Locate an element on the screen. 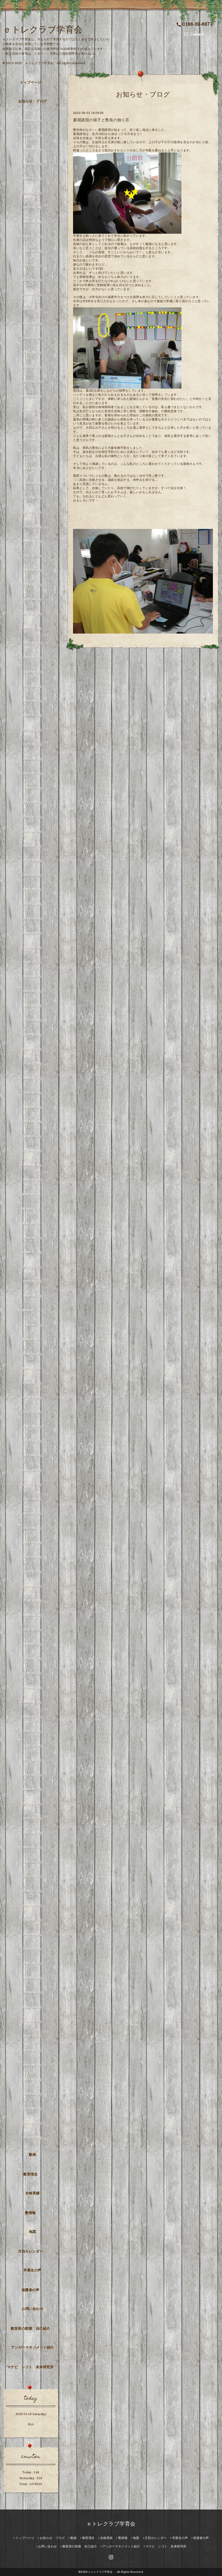  2013-12（2） is located at coordinates (33, 2036).